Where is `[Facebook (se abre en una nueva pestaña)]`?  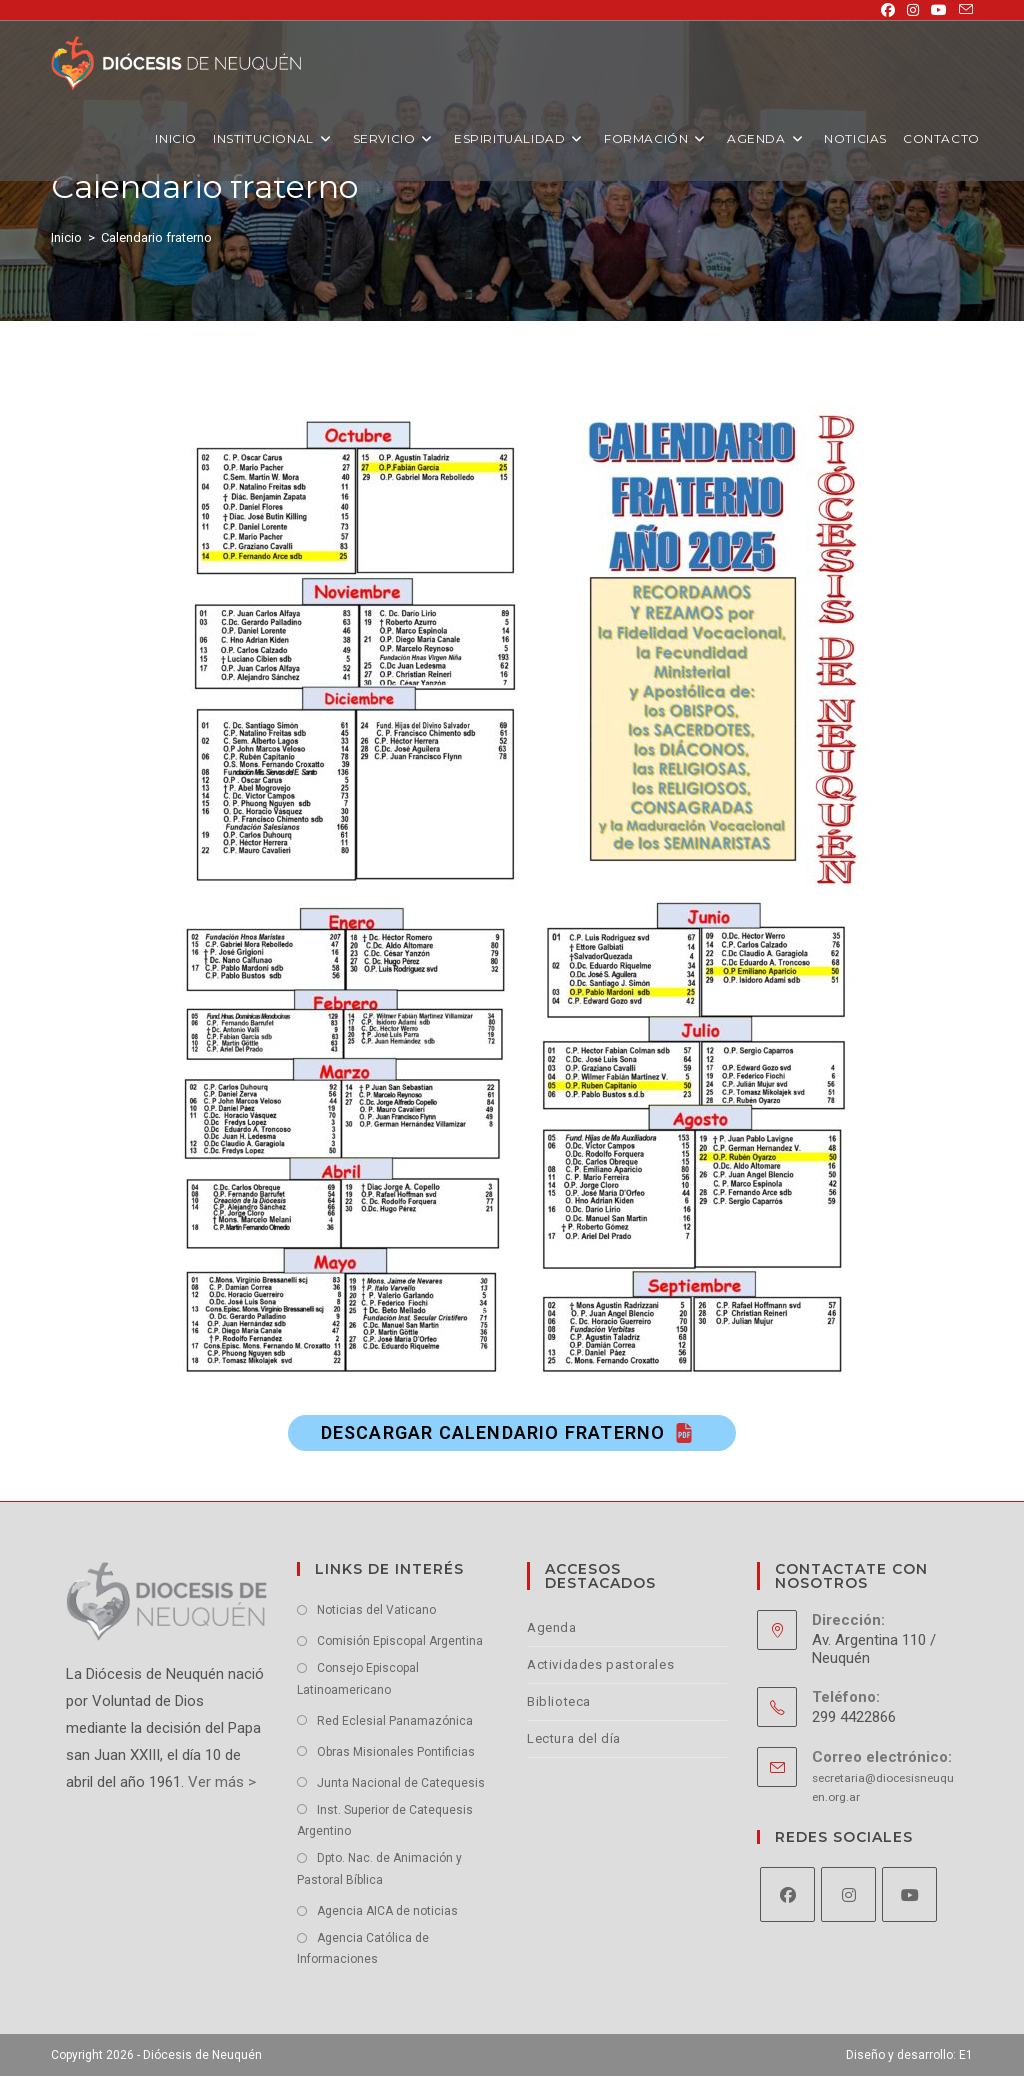
[Facebook (se abre en una nueva pestaña)] is located at coordinates (888, 10).